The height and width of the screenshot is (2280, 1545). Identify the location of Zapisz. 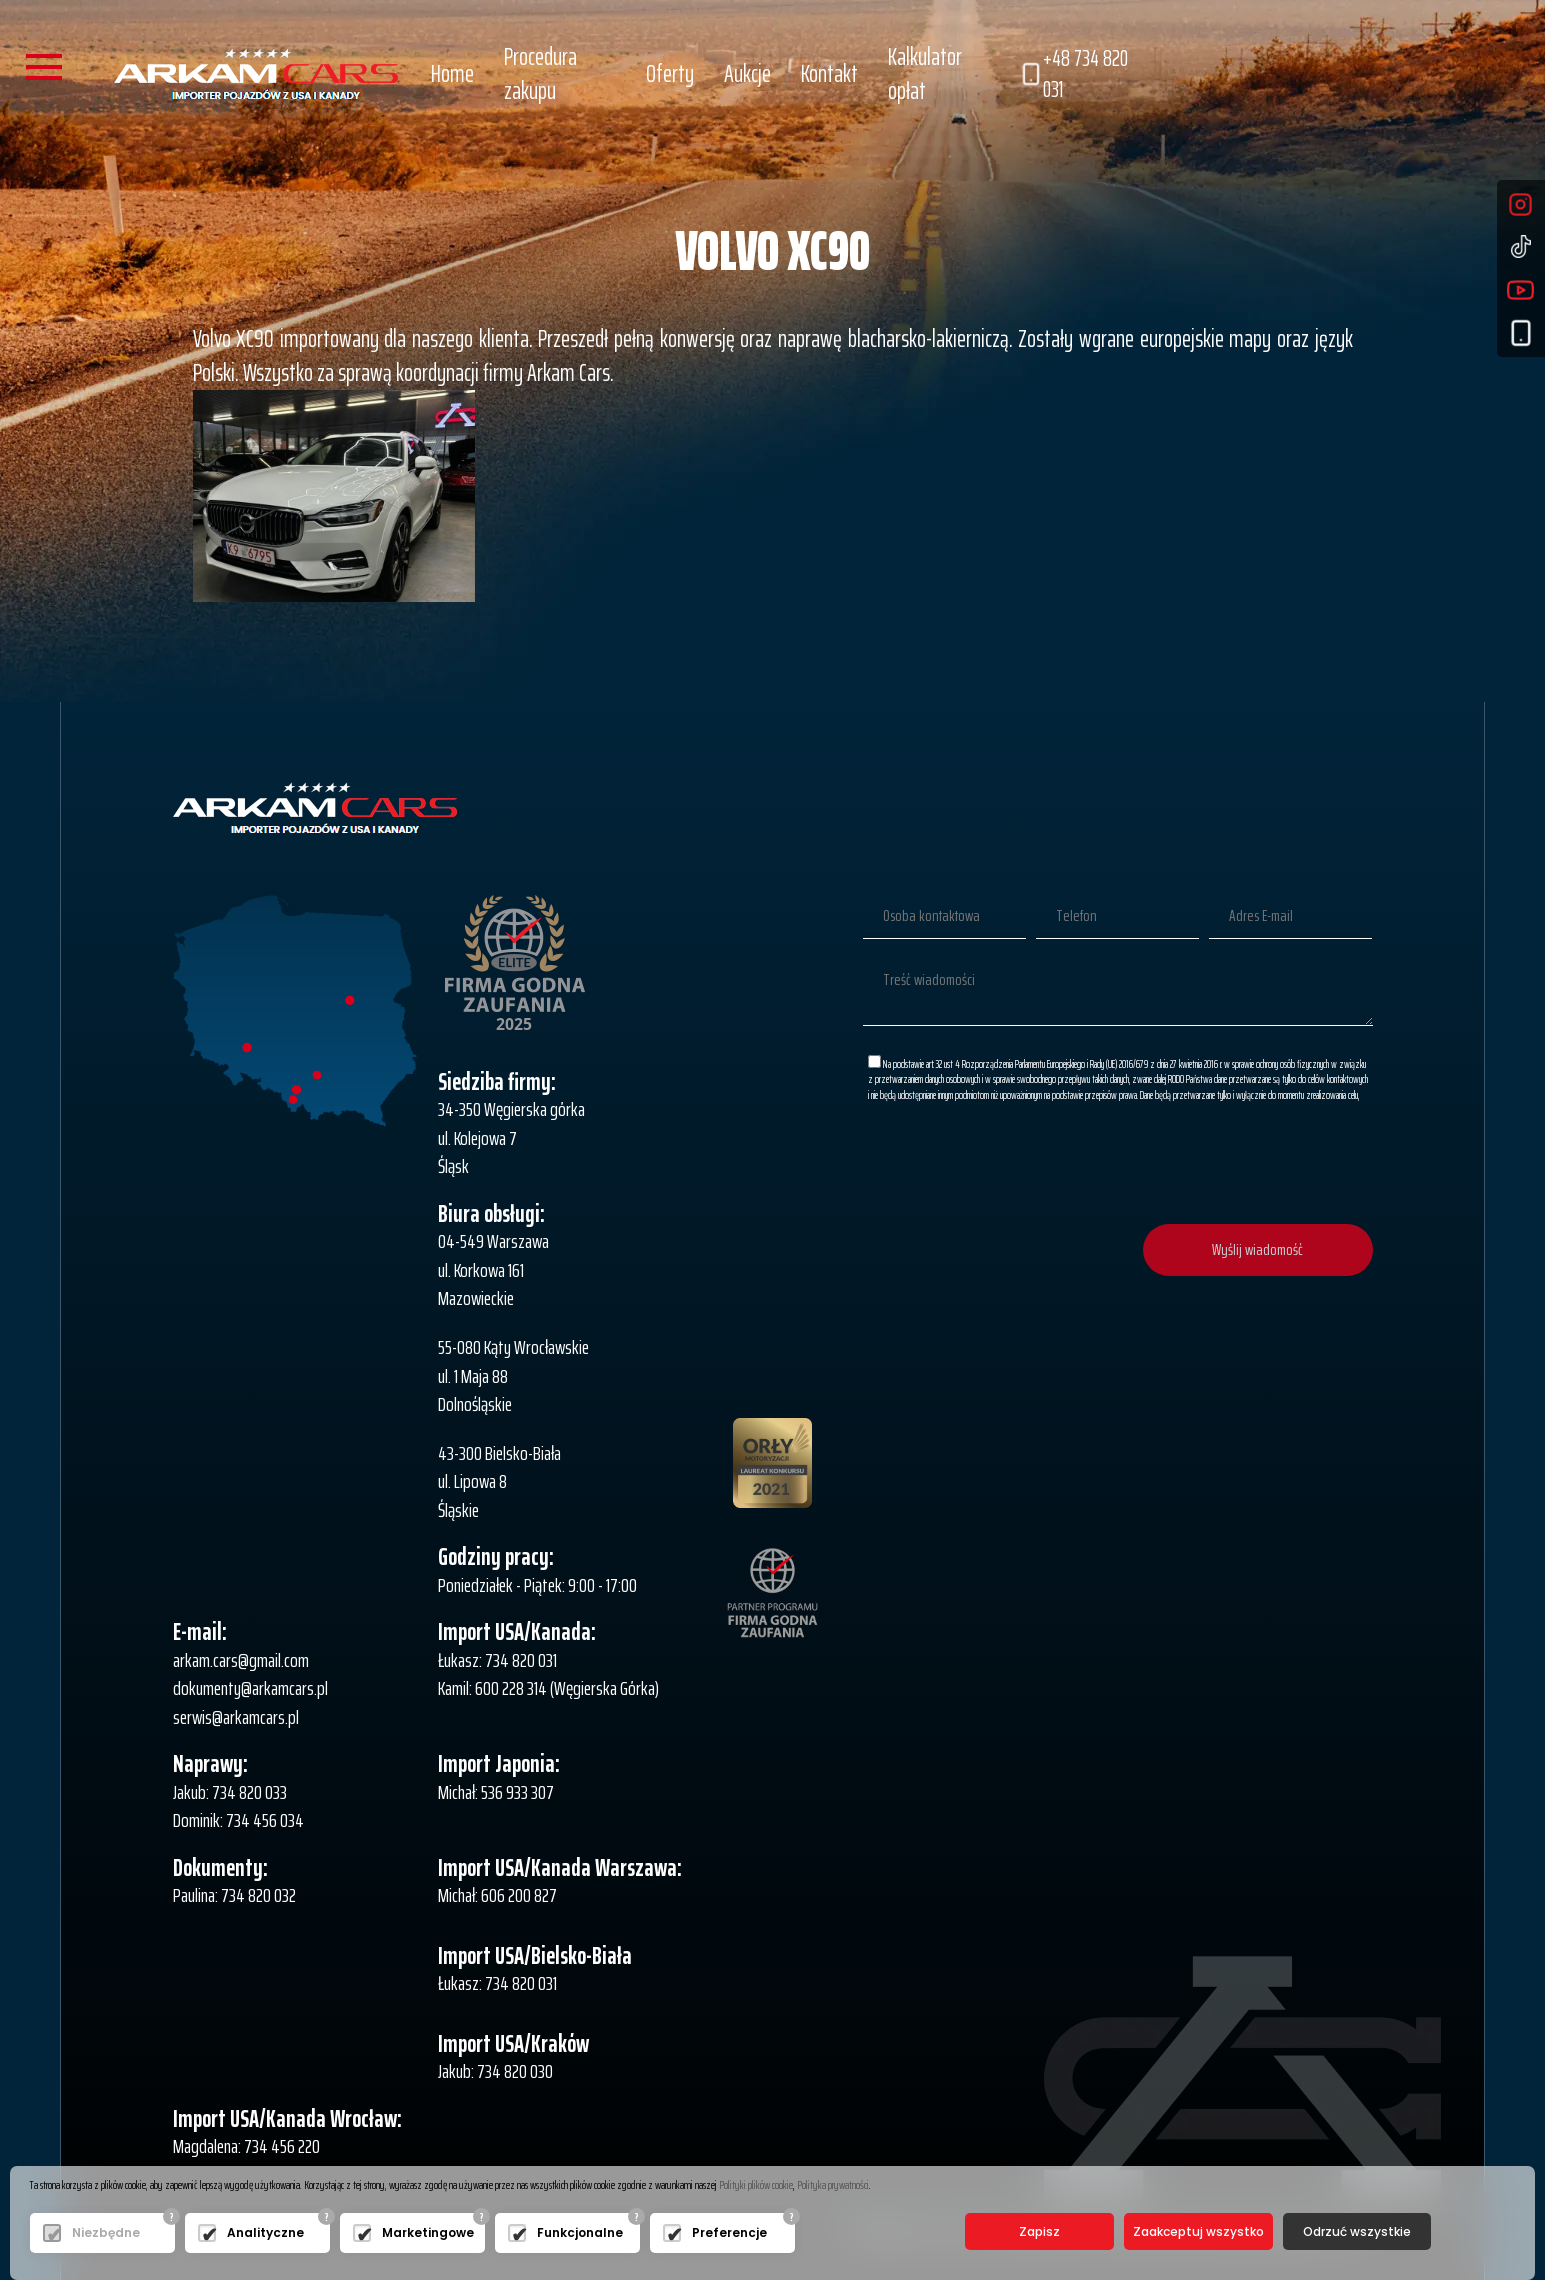
(1039, 2231).